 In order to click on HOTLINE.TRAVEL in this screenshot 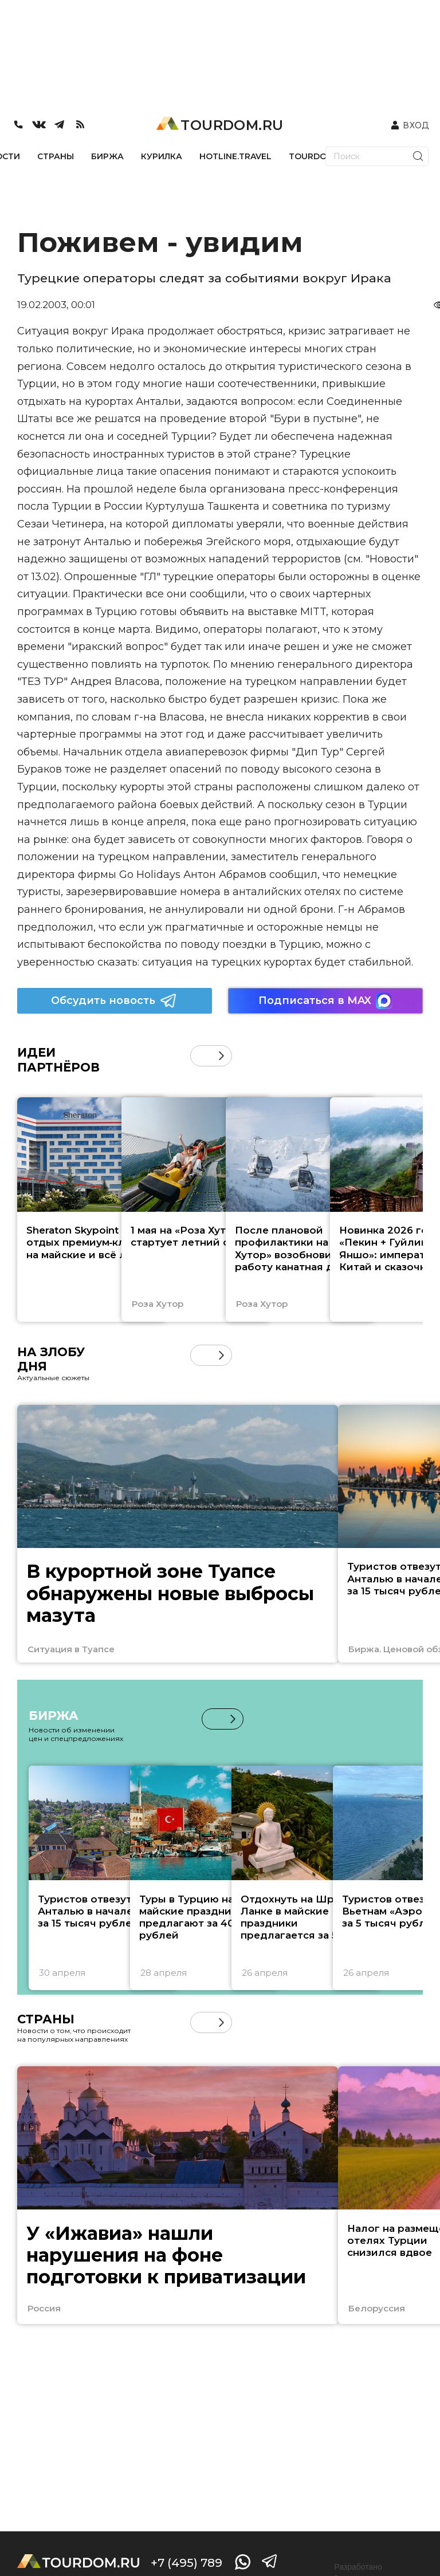, I will do `click(235, 156)`.